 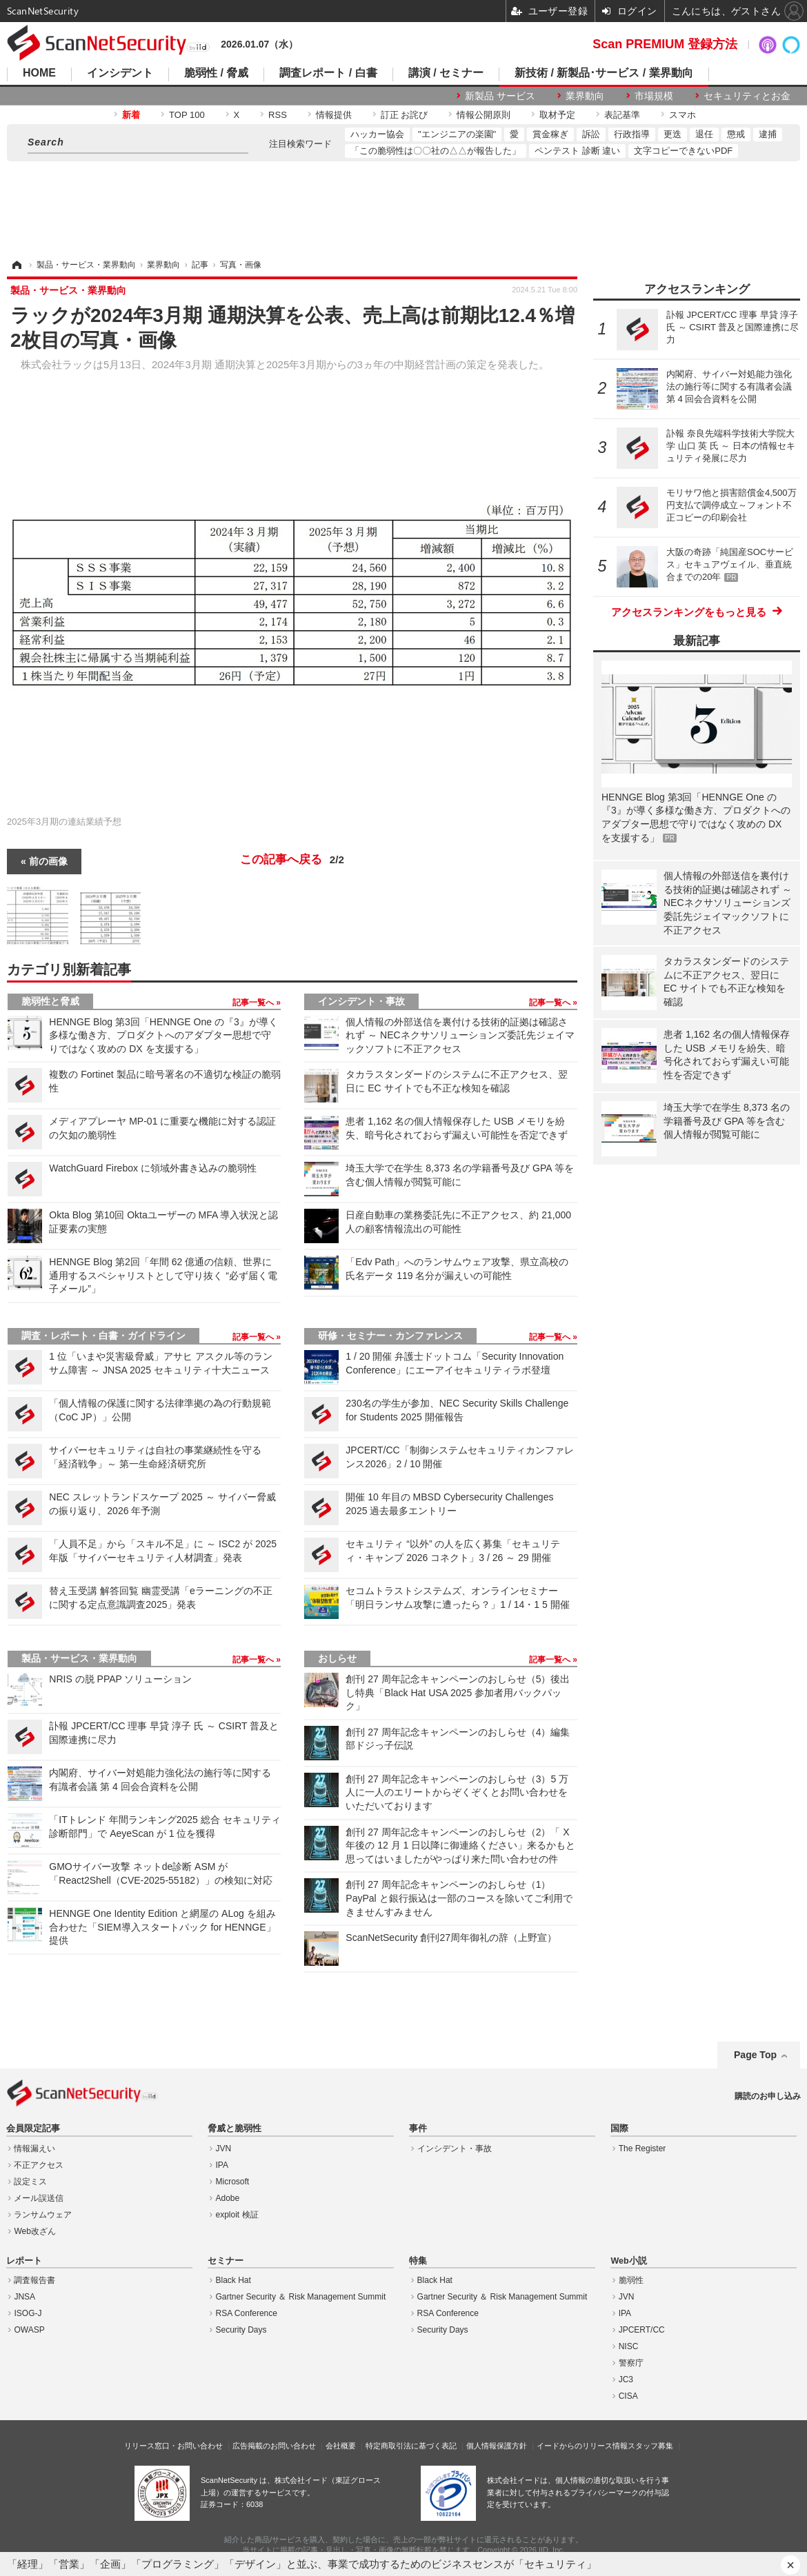 What do you see at coordinates (173, 2446) in the screenshot?
I see `リリース窓口・お問い合わせ` at bounding box center [173, 2446].